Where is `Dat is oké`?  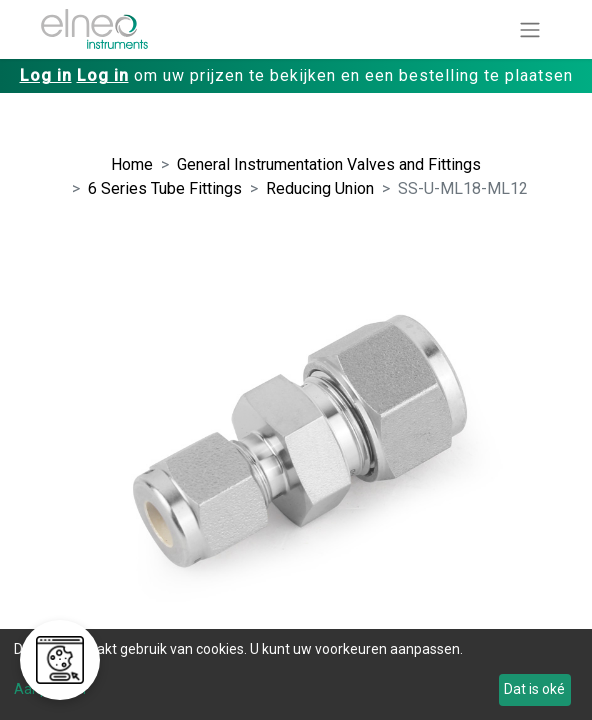
Dat is oké is located at coordinates (534, 689).